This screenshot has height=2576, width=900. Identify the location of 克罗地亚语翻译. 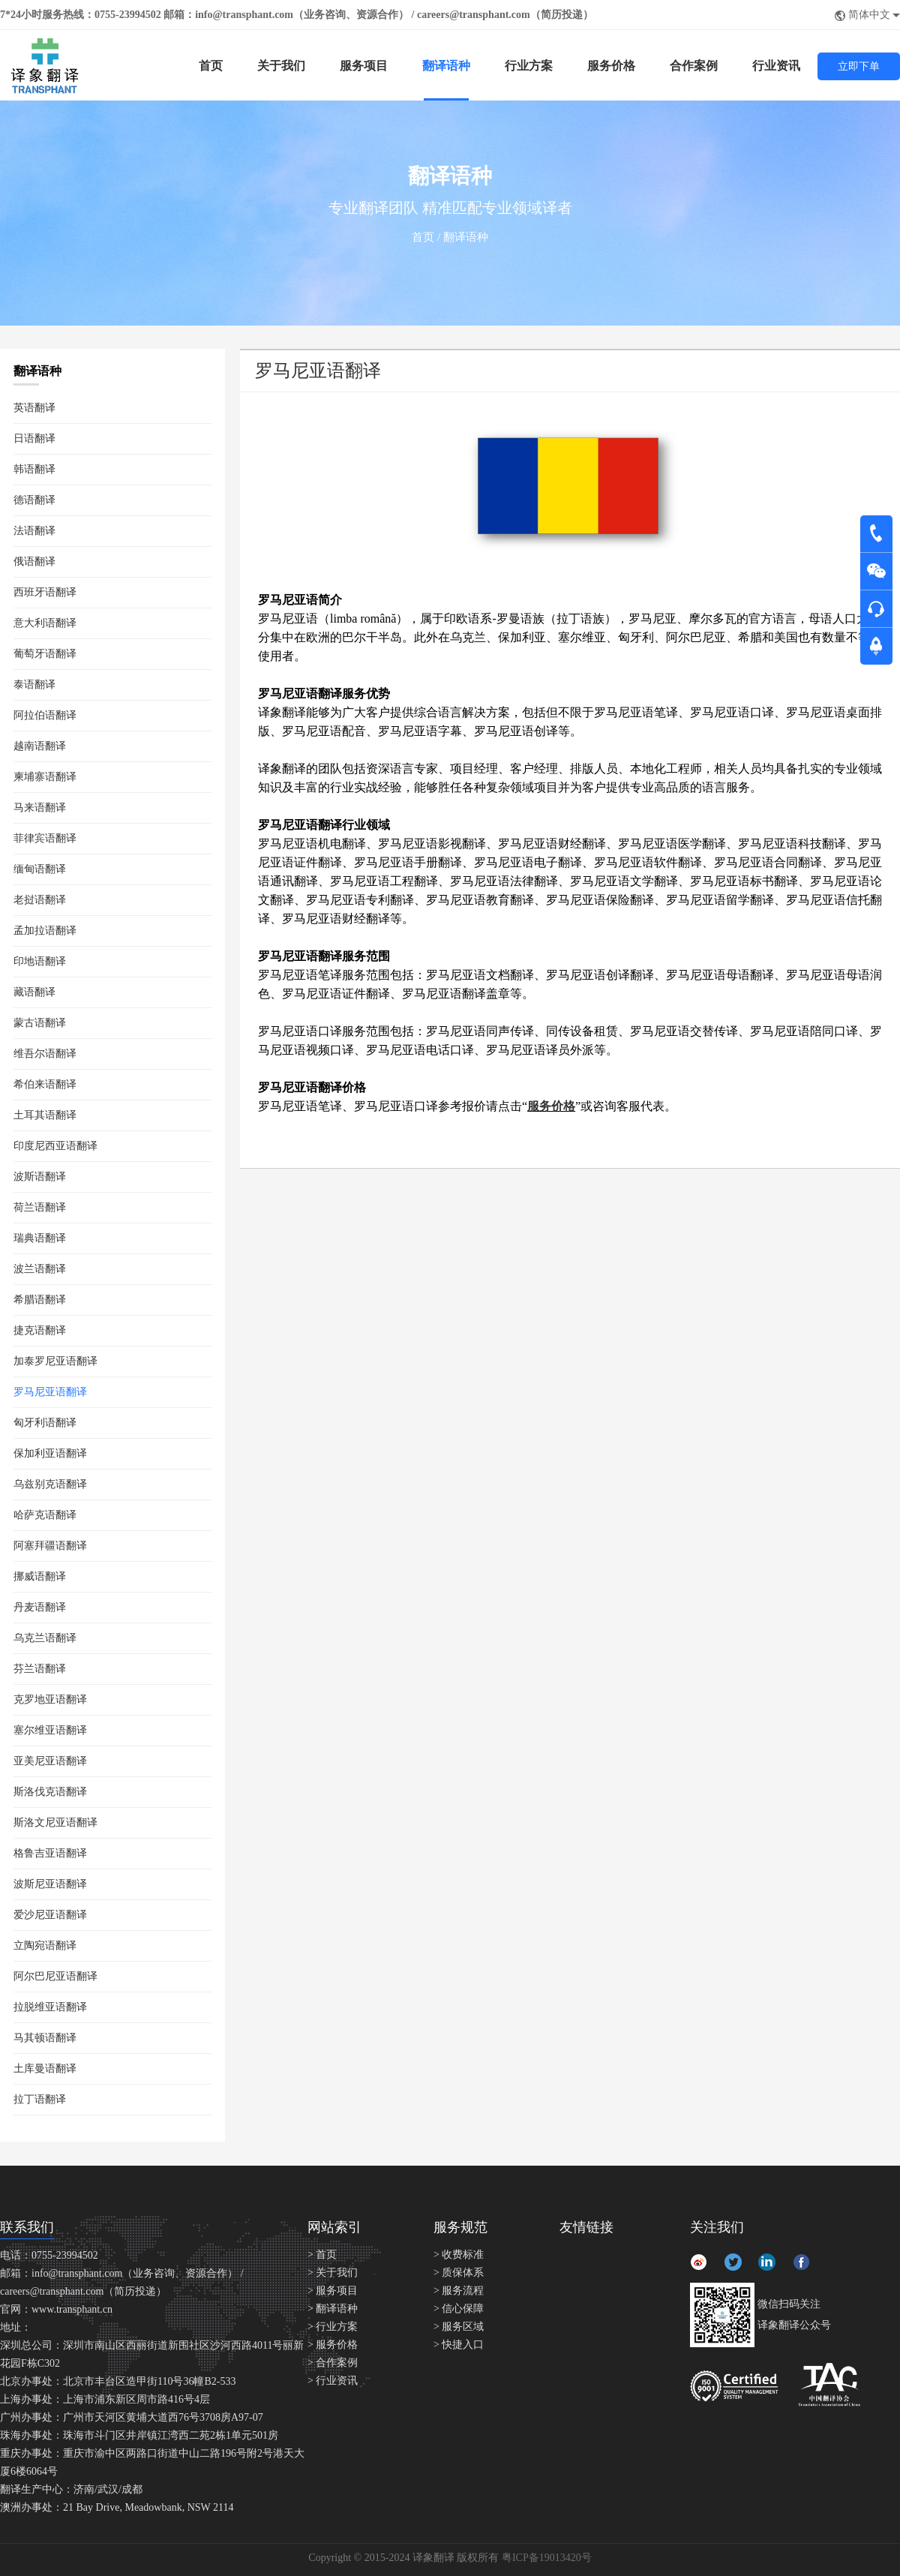
(50, 1699).